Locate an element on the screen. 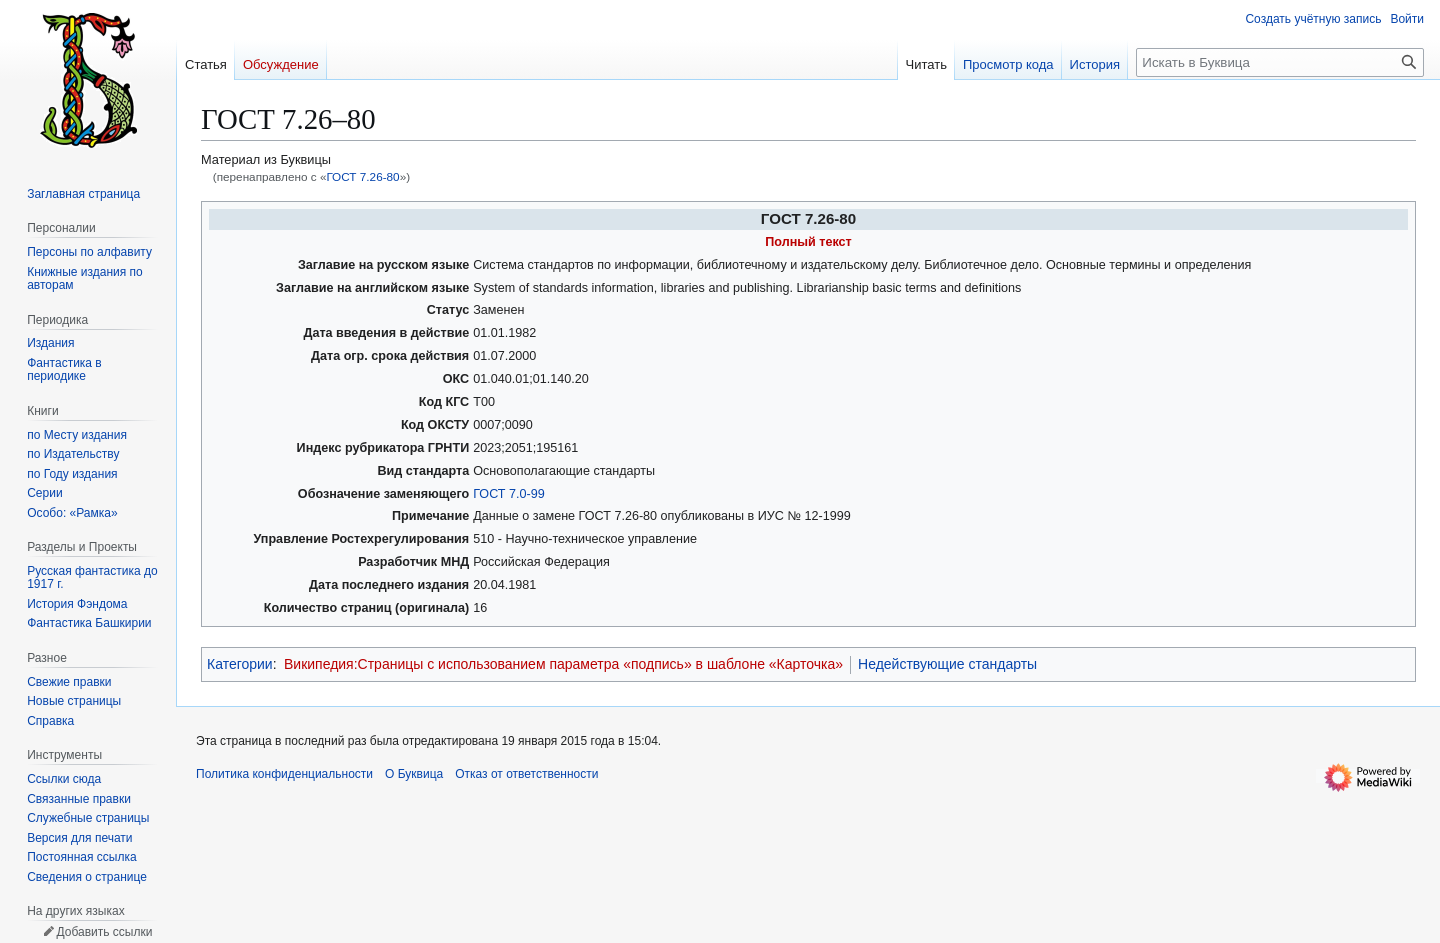 The height and width of the screenshot is (943, 1440). Википедия:Страницы с использованием параметра «подпись» в шаблоне «Карточка» is located at coordinates (563, 664).